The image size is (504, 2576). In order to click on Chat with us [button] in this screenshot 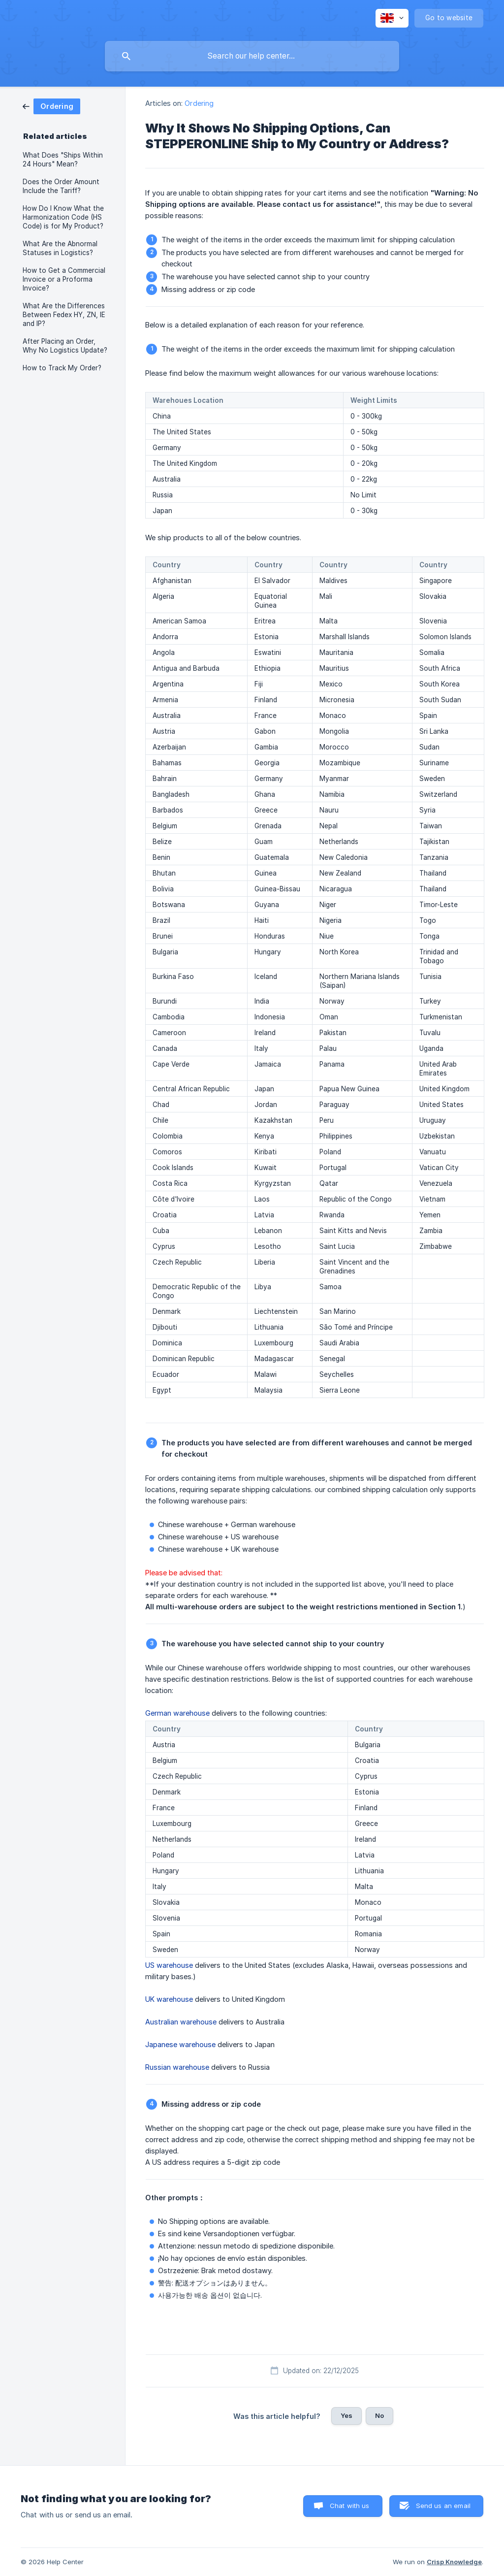, I will do `click(350, 2506)`.